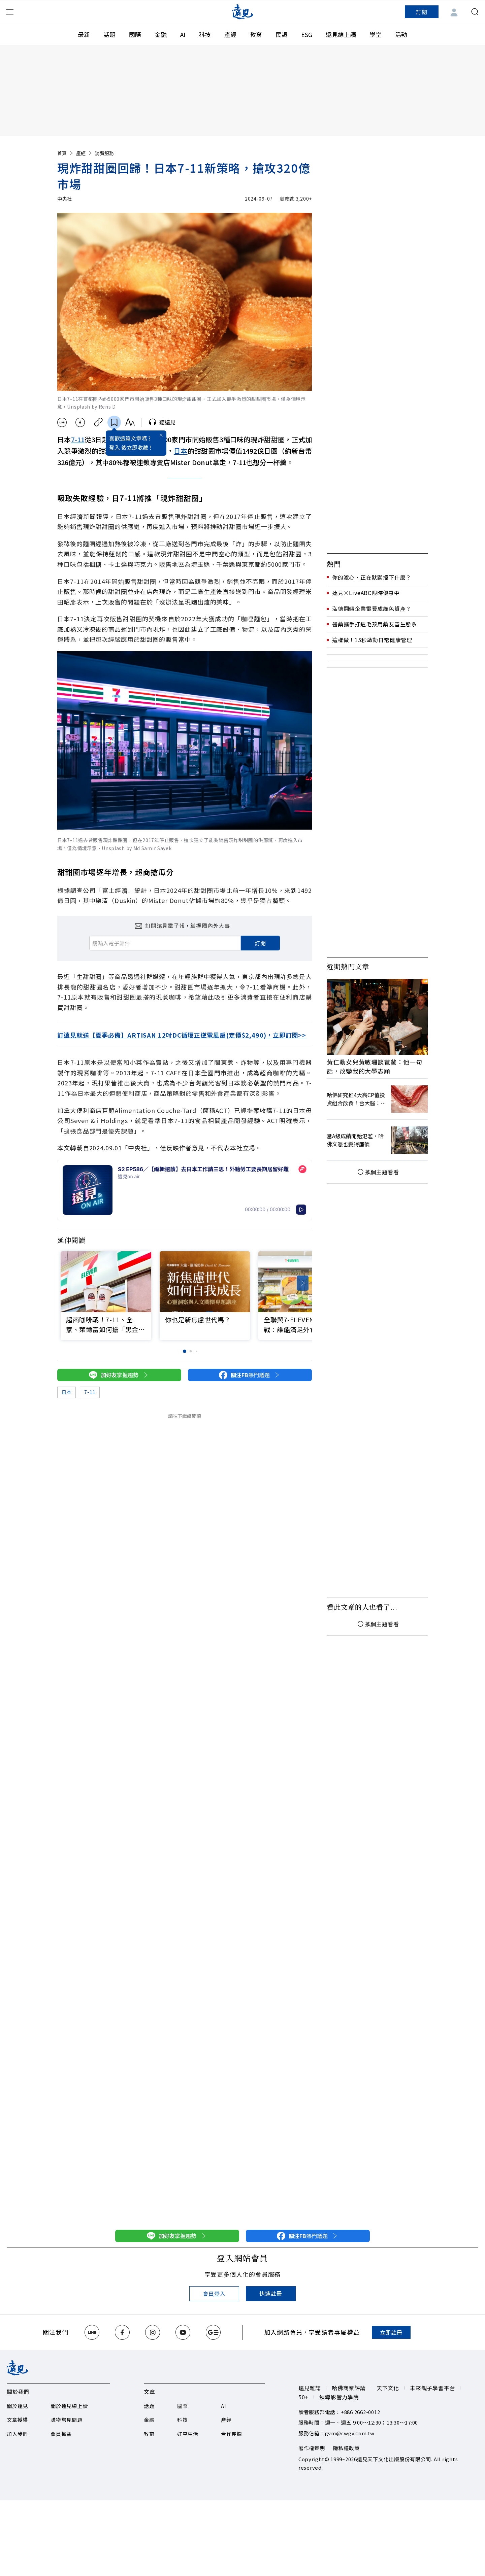 The image size is (485, 2576). What do you see at coordinates (17, 2419) in the screenshot?
I see `文章授權` at bounding box center [17, 2419].